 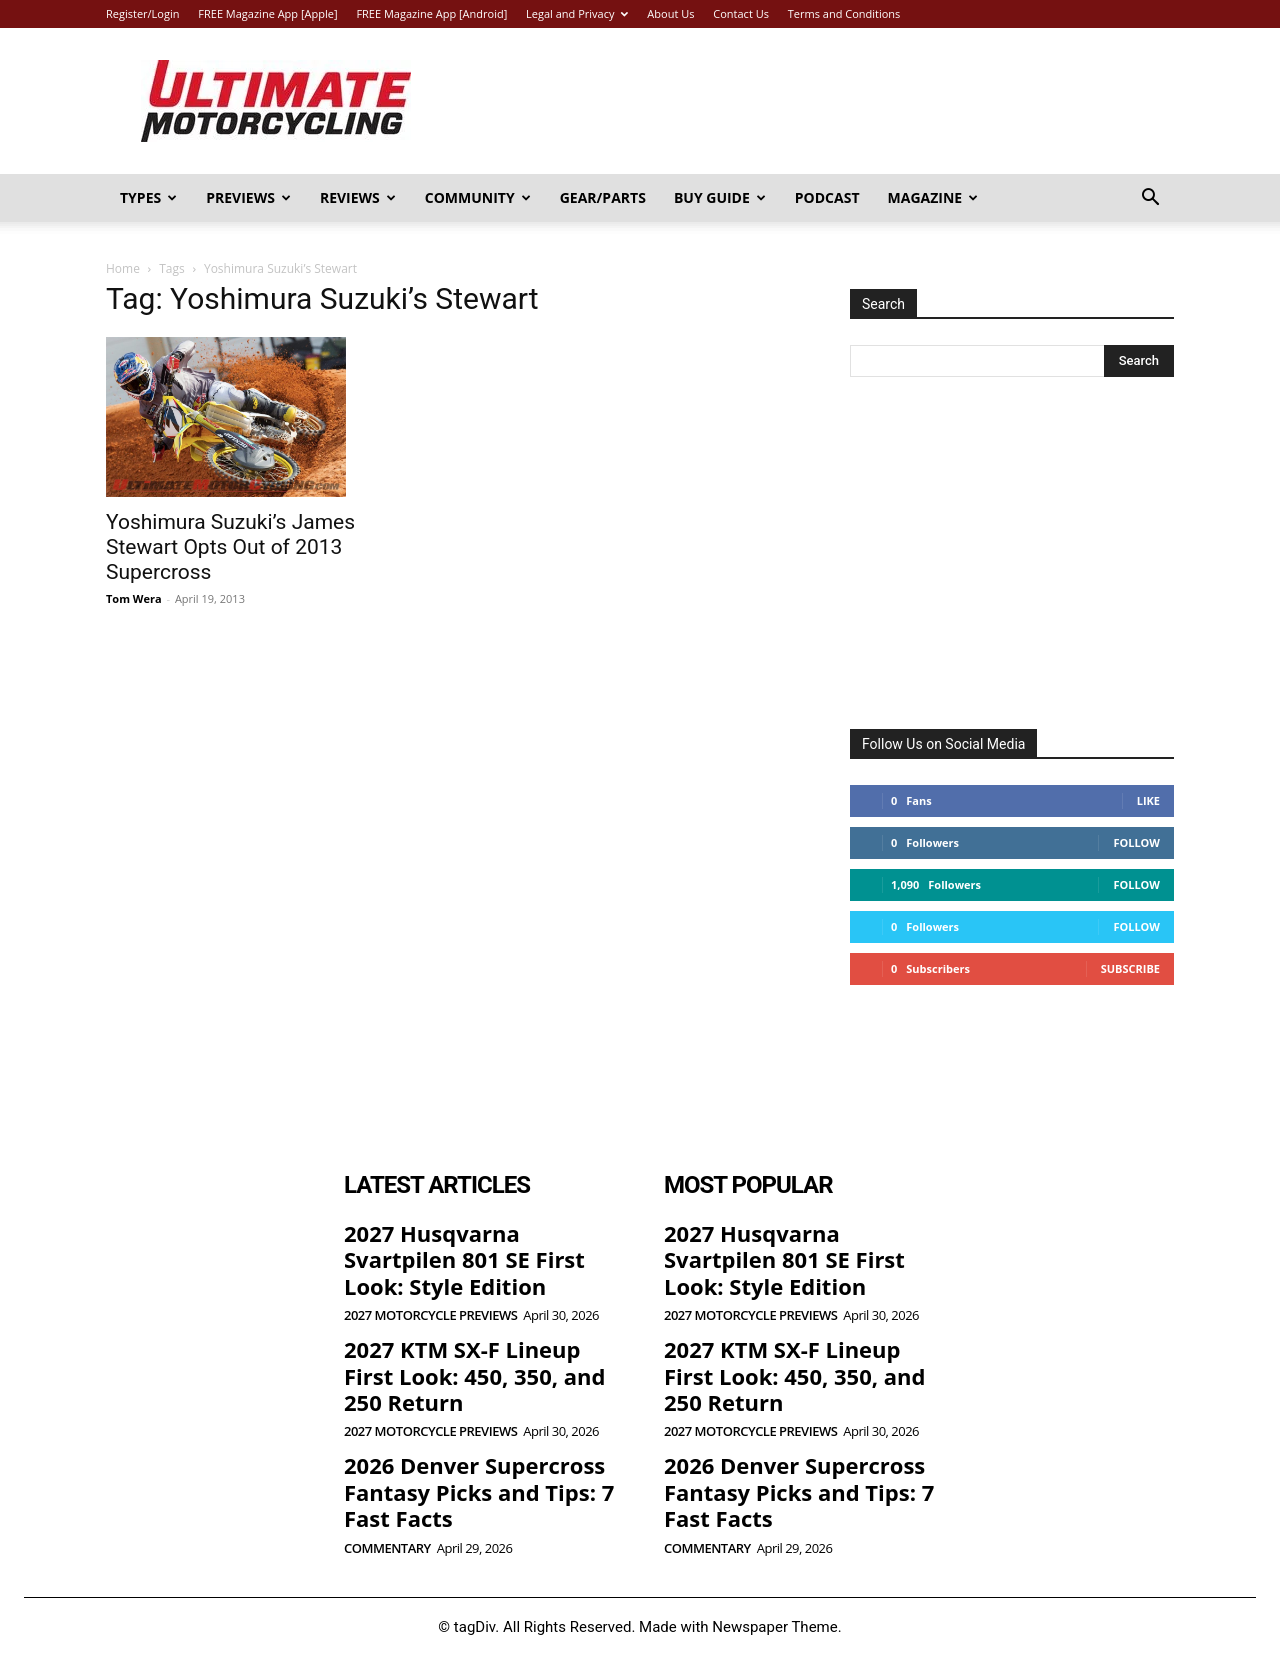 What do you see at coordinates (844, 13) in the screenshot?
I see `Terms and Conditions` at bounding box center [844, 13].